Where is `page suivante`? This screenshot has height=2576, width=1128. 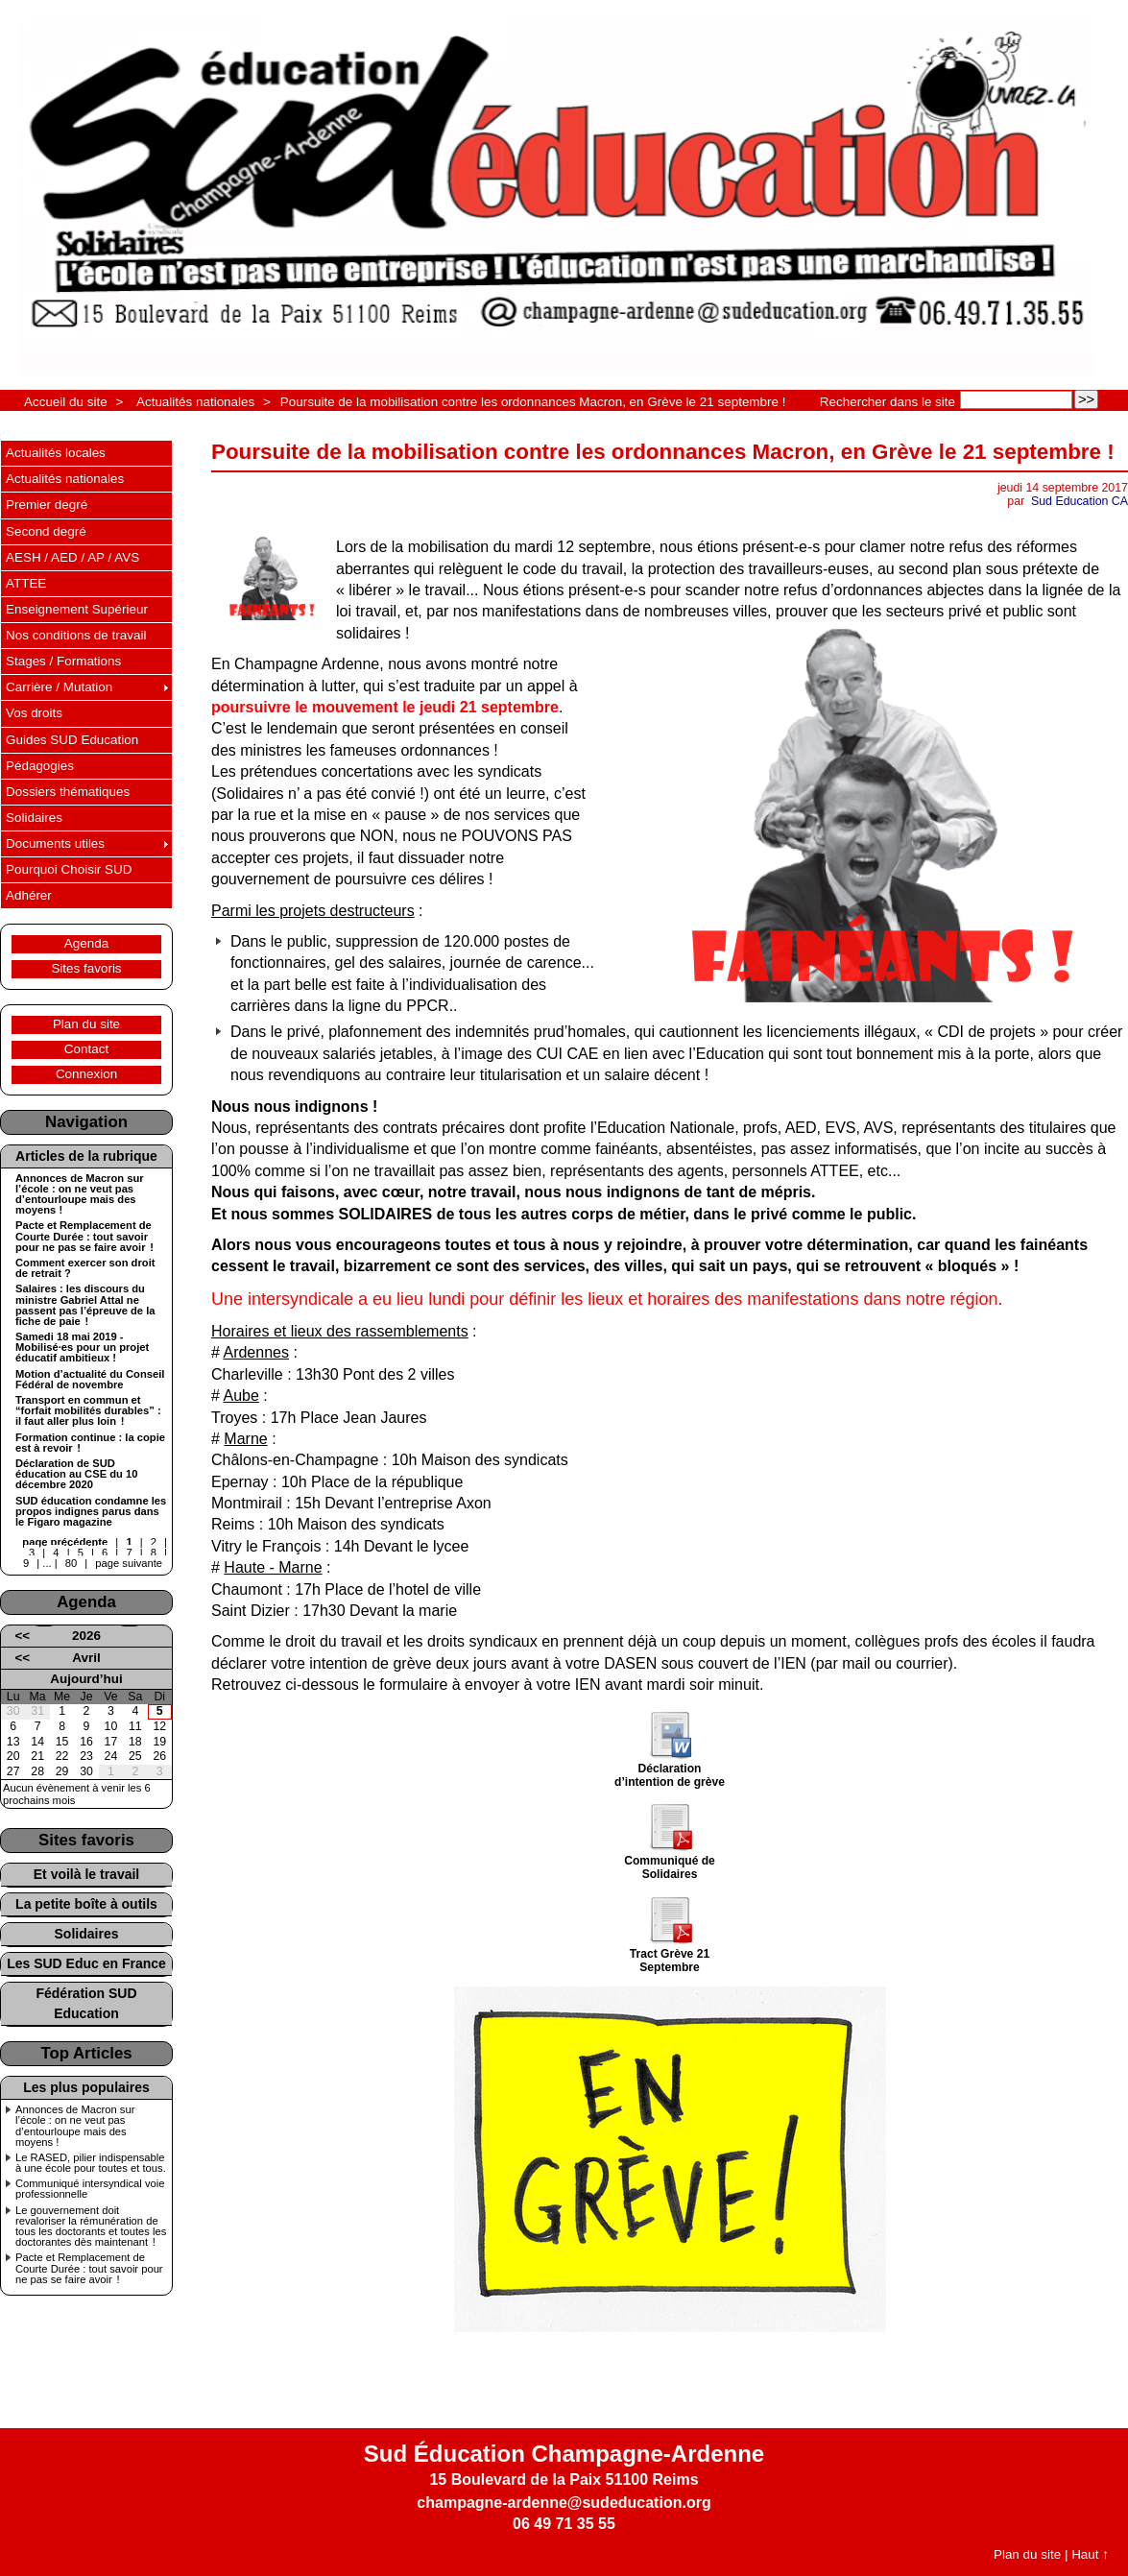
page suivante is located at coordinates (128, 1563).